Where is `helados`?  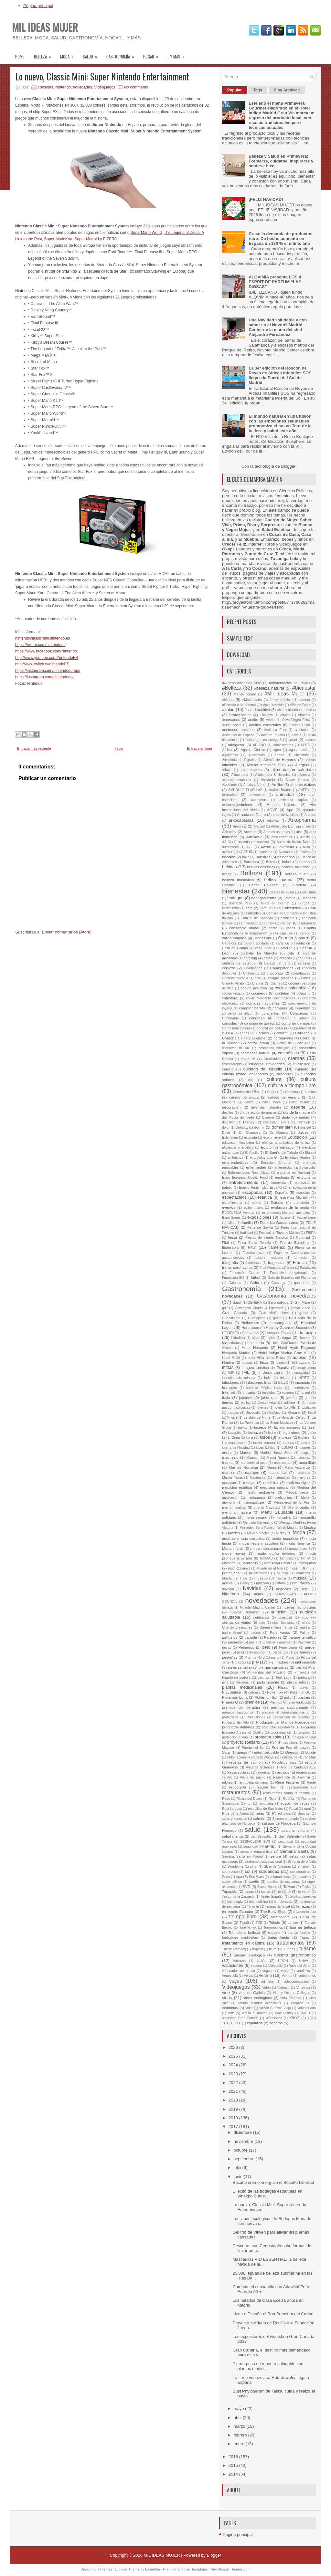 helados is located at coordinates (252, 1332).